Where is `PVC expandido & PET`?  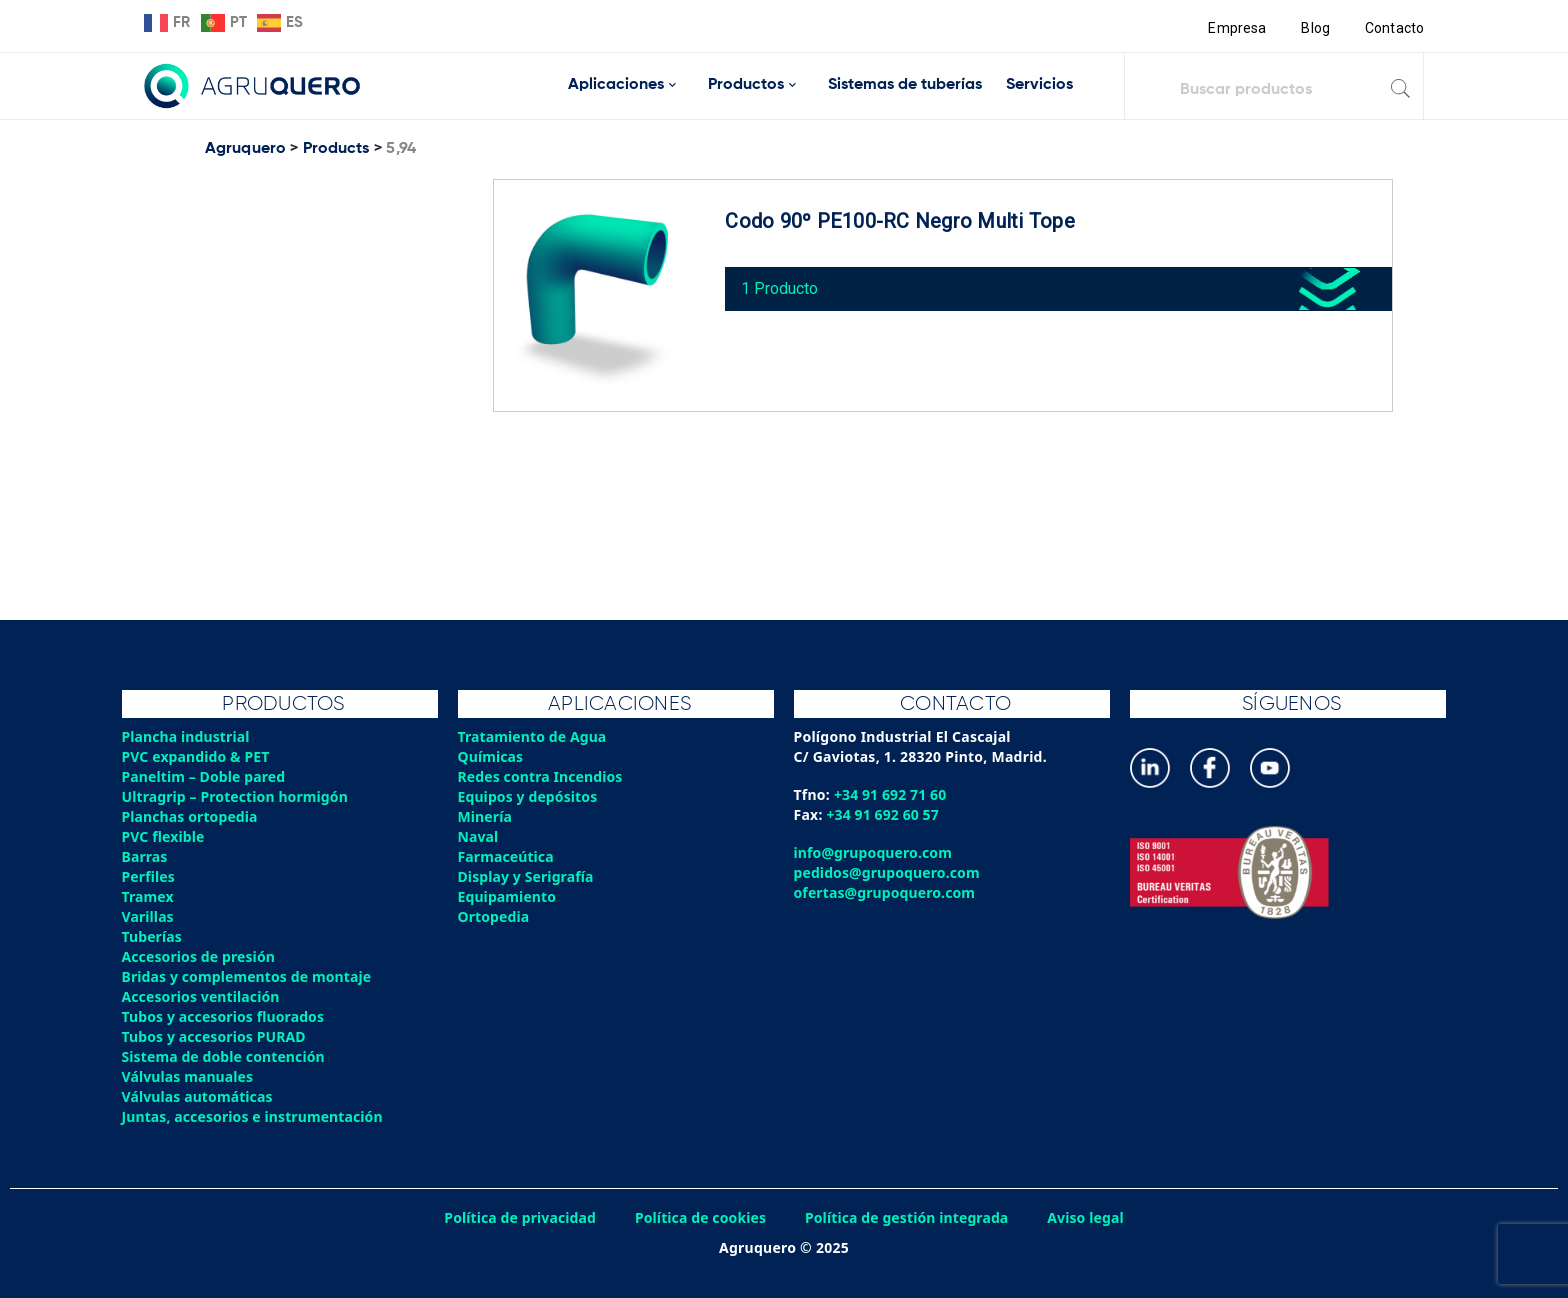
PVC expandido & PET is located at coordinates (197, 756).